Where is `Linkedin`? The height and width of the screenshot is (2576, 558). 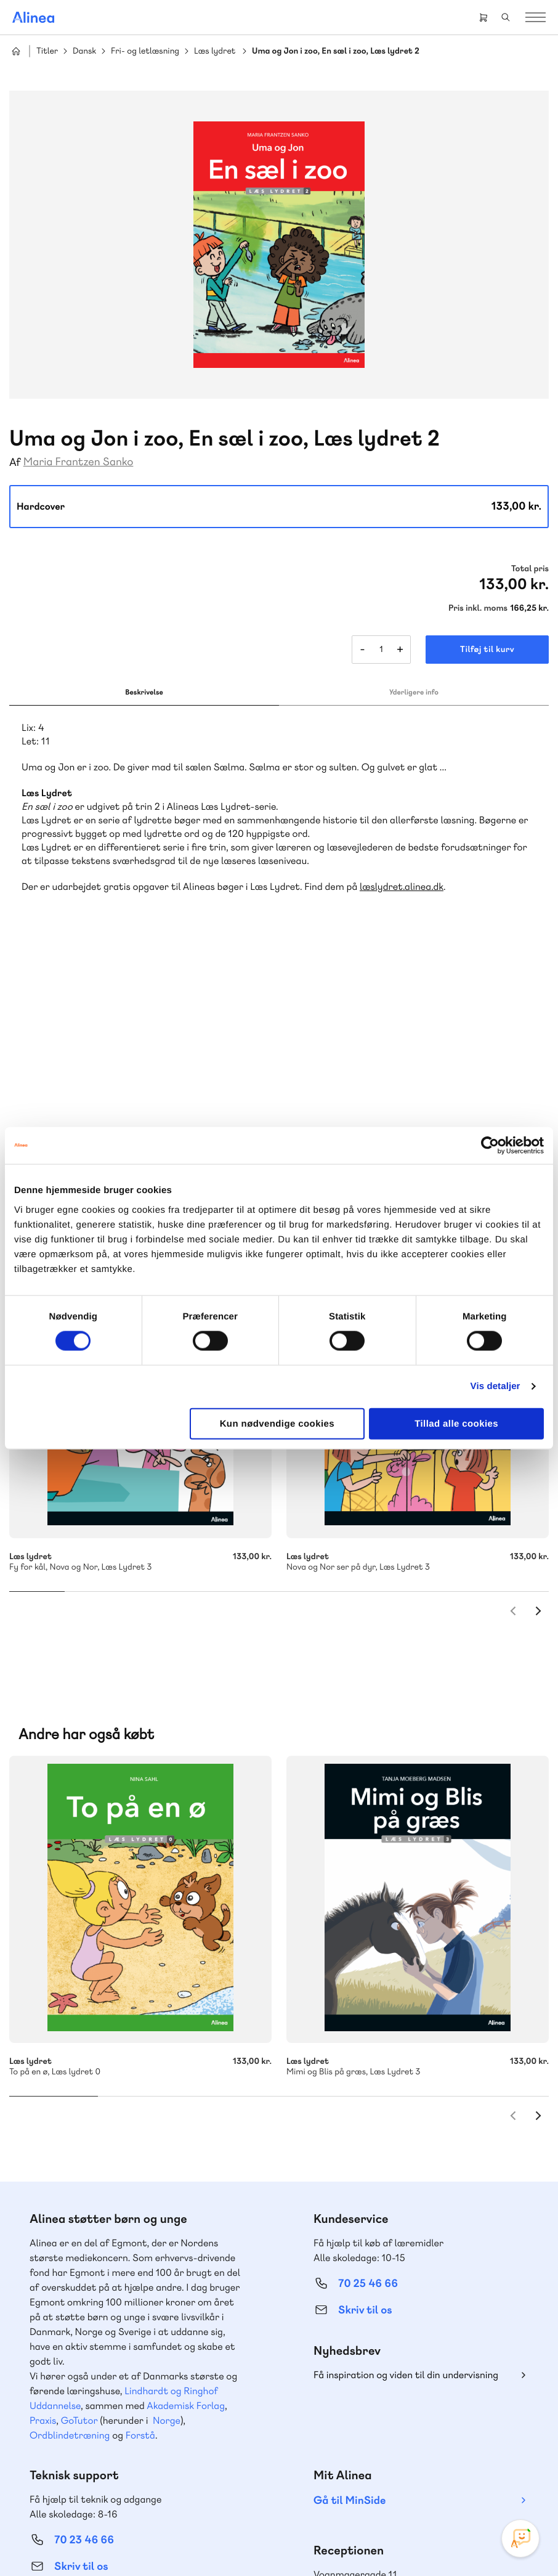
Linkedin is located at coordinates (452, 2457).